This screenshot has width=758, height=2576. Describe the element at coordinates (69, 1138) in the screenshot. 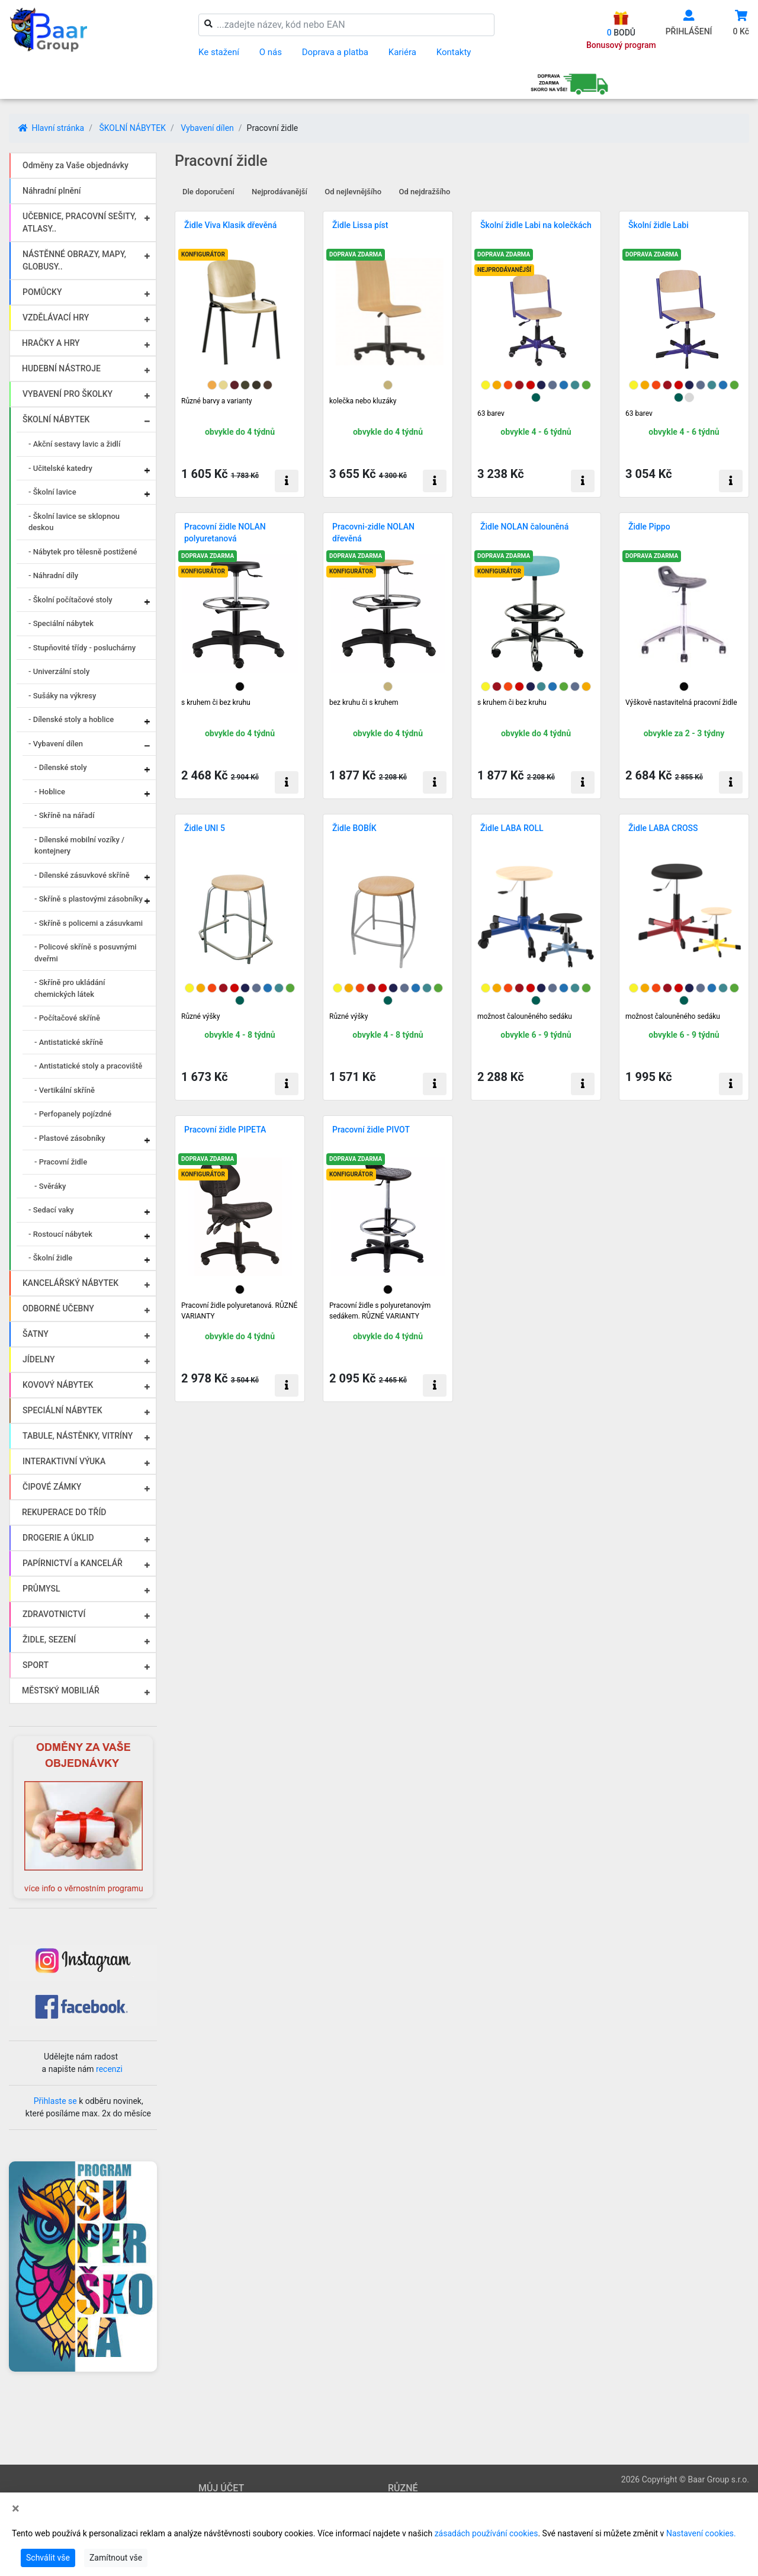

I see `- Plastové zásobníky` at that location.